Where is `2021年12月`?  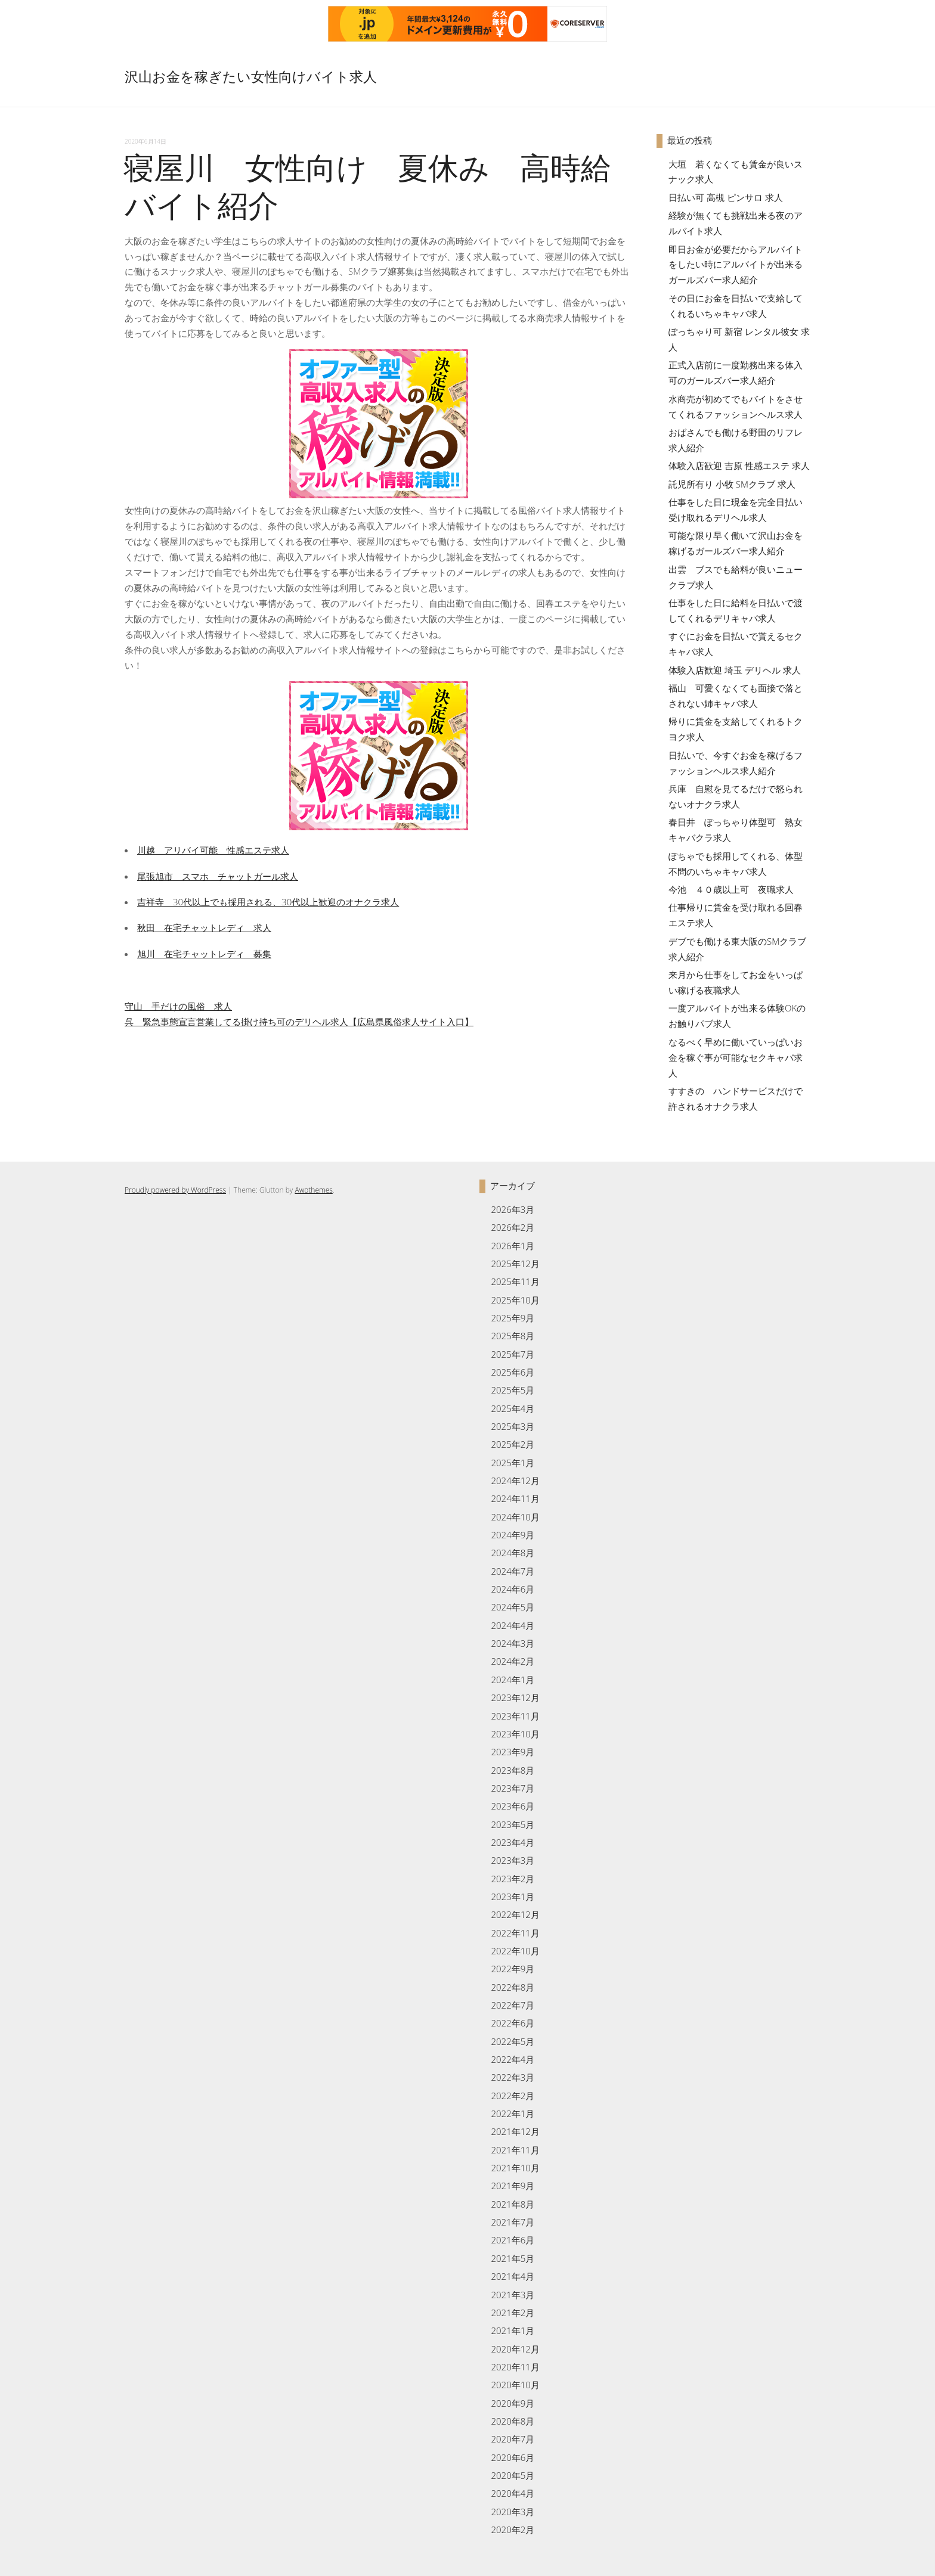
2021年12月 is located at coordinates (515, 2131).